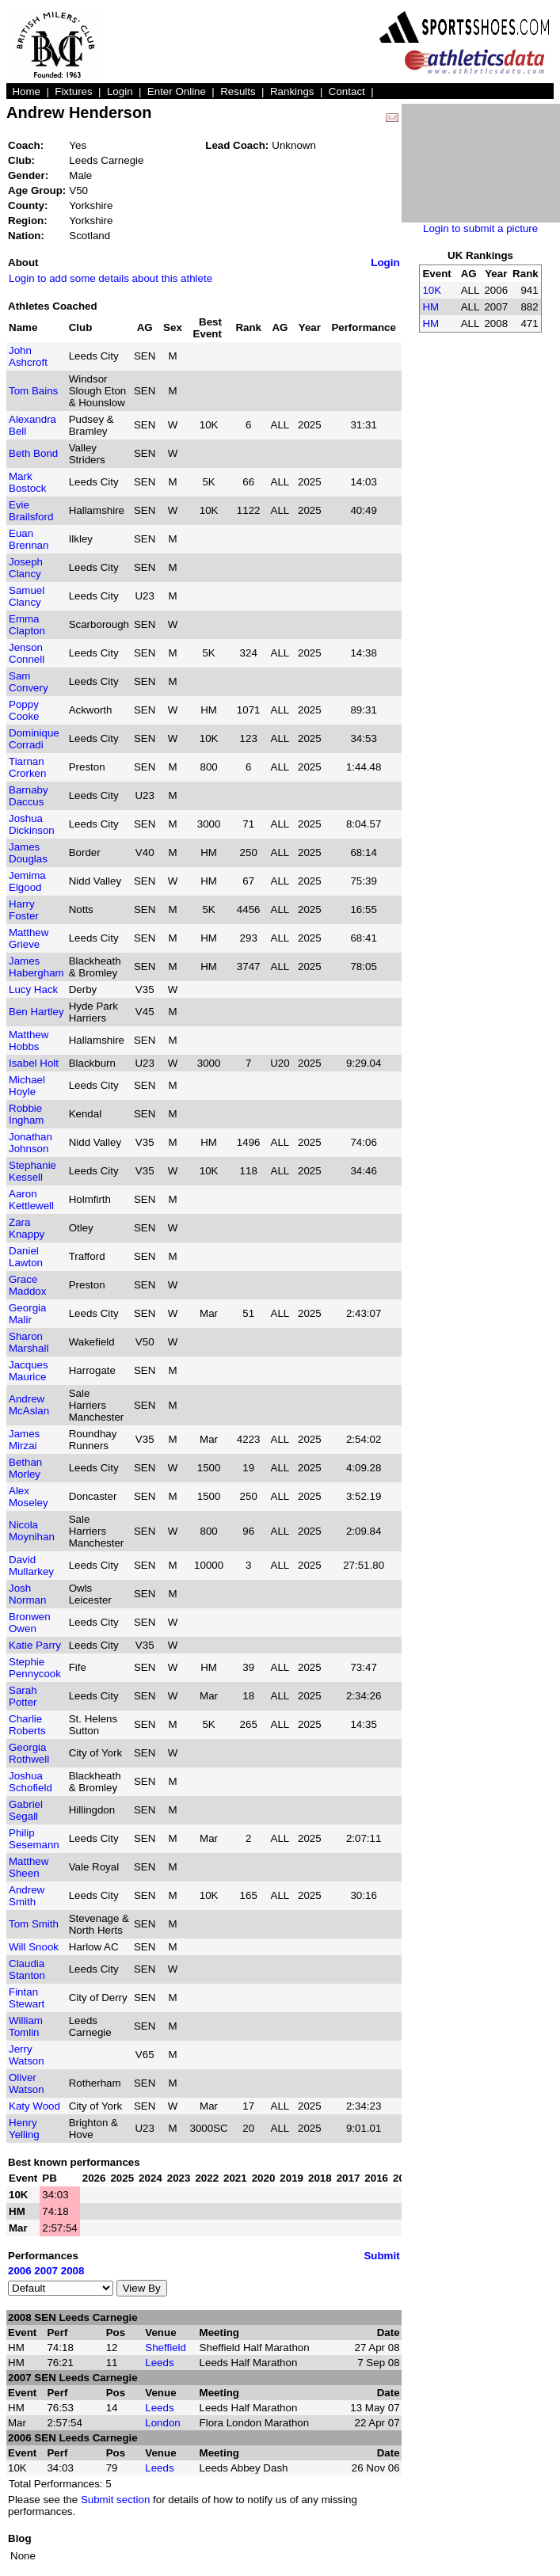  What do you see at coordinates (30, 1622) in the screenshot?
I see `Bronwen Owen` at bounding box center [30, 1622].